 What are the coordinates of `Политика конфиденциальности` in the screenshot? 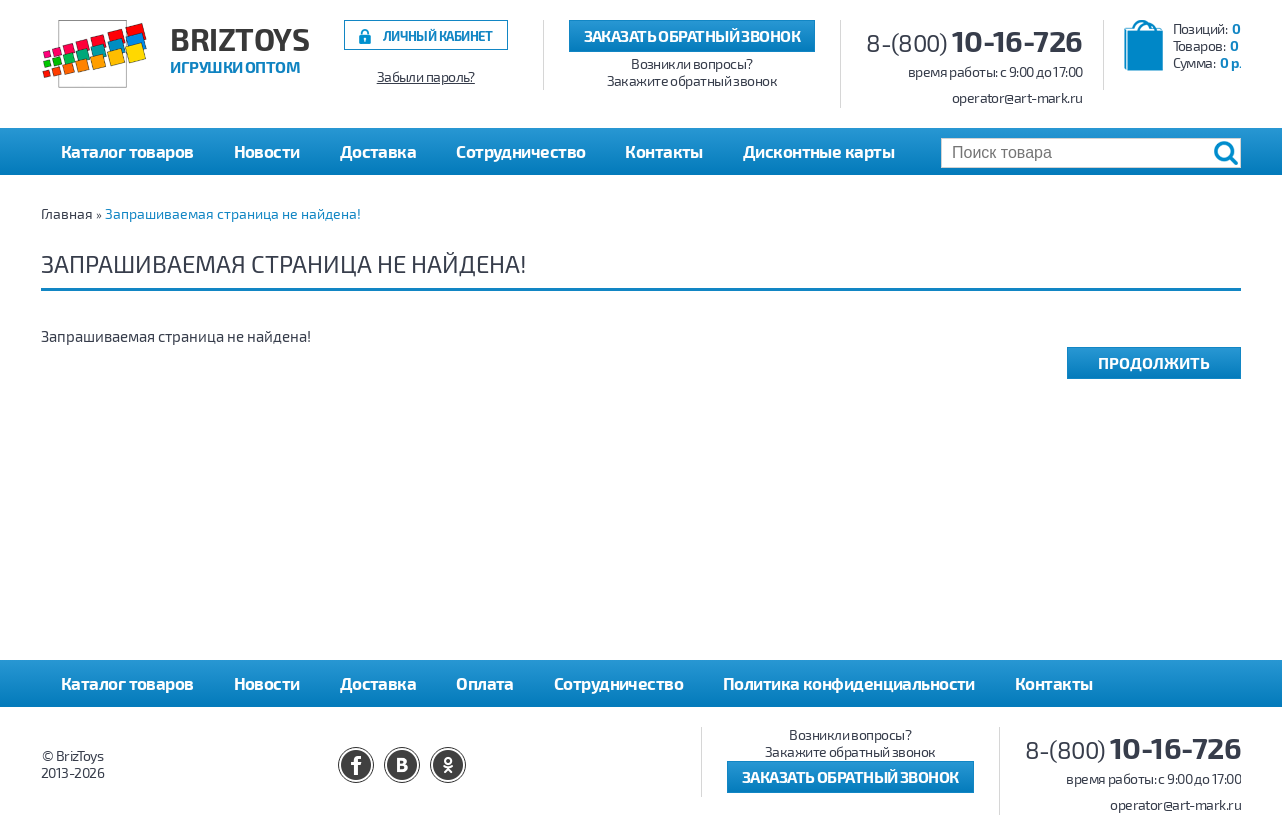 It's located at (849, 683).